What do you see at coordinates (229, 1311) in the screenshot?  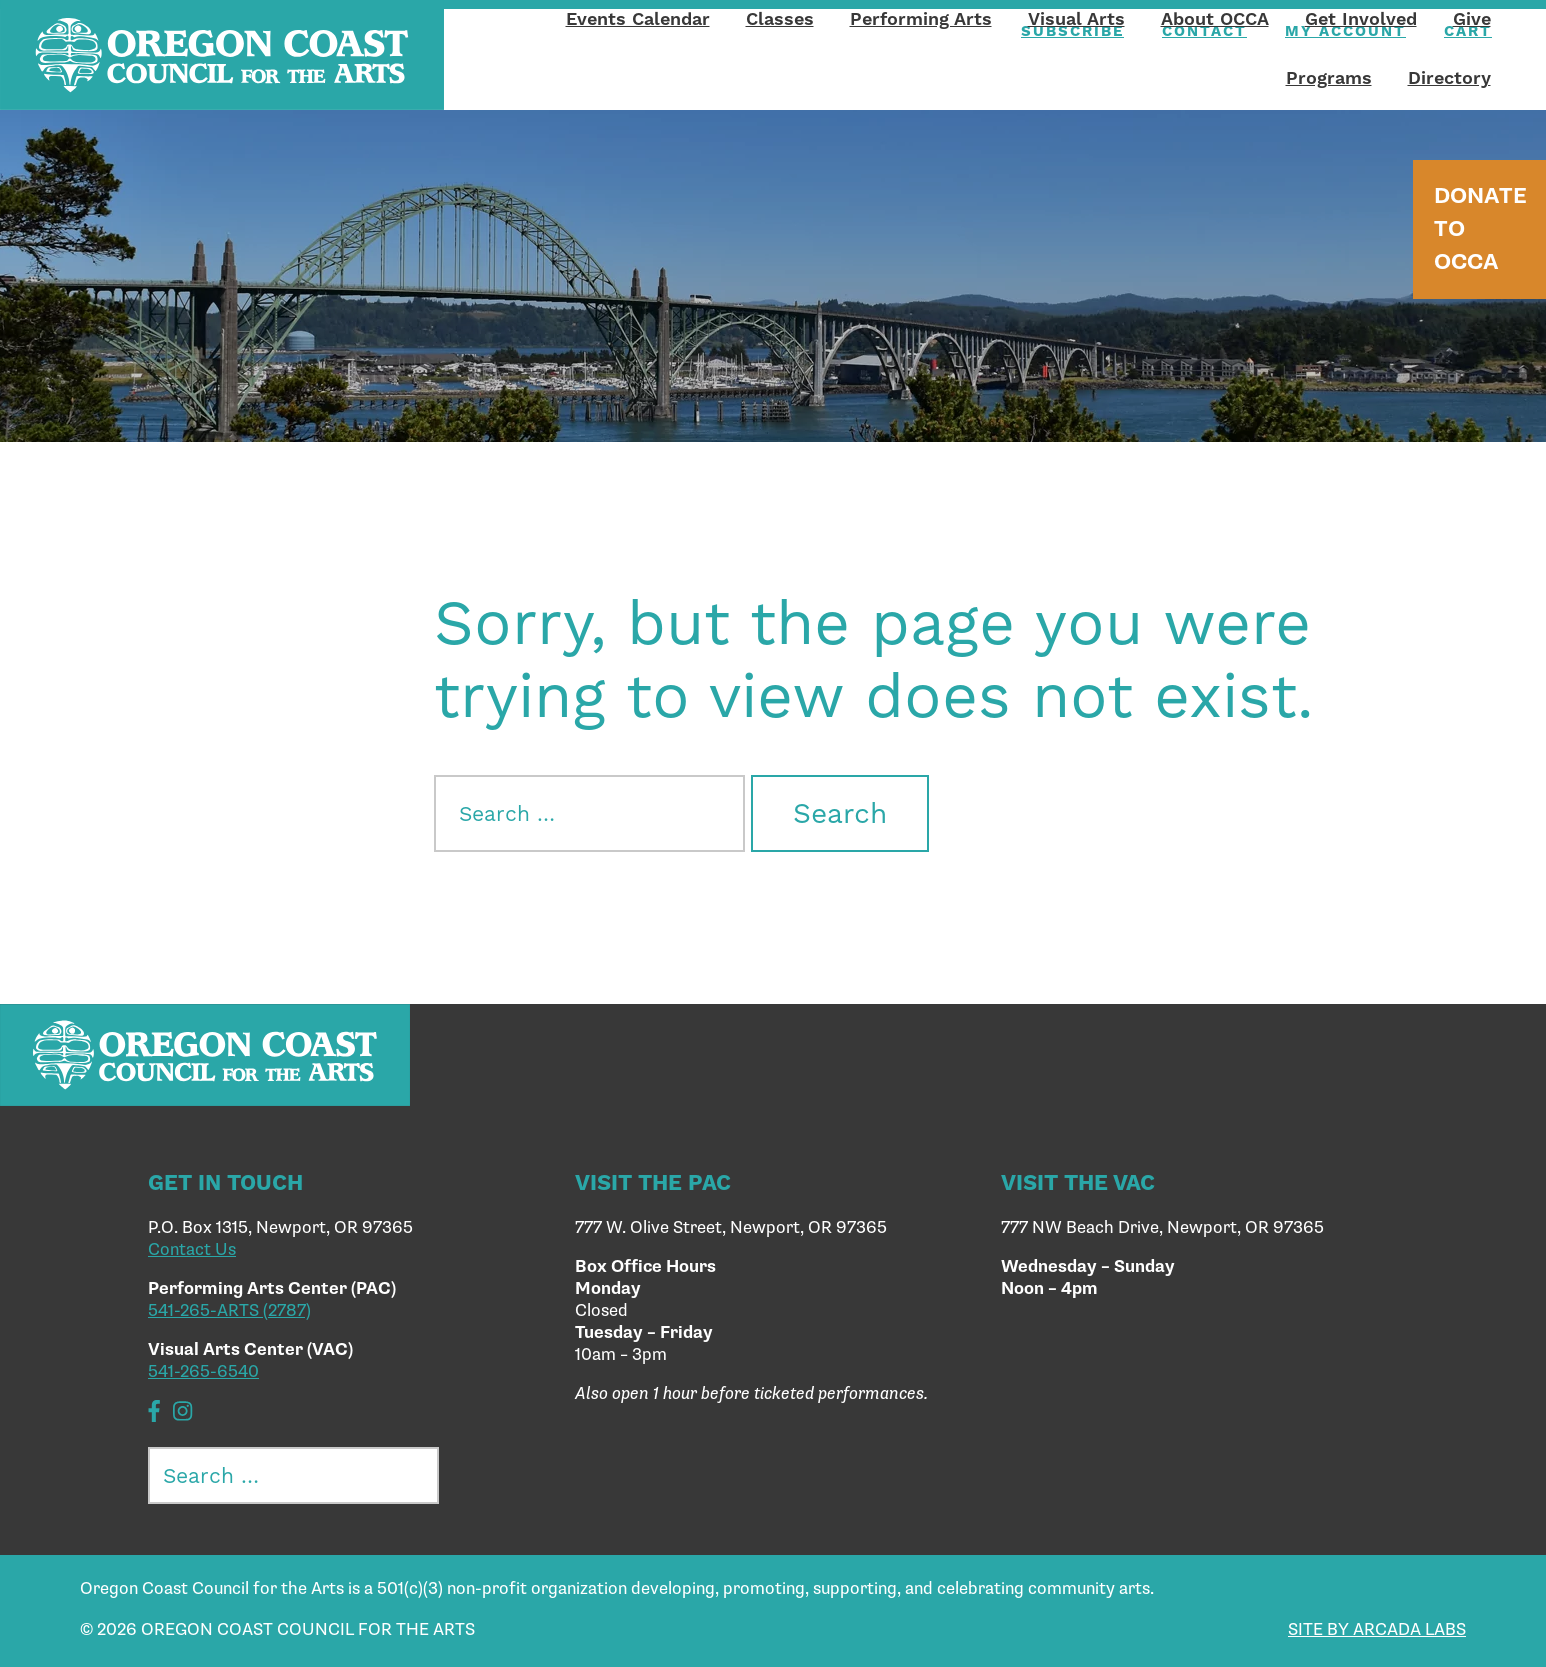 I see `541-265-ARTS (2787)` at bounding box center [229, 1311].